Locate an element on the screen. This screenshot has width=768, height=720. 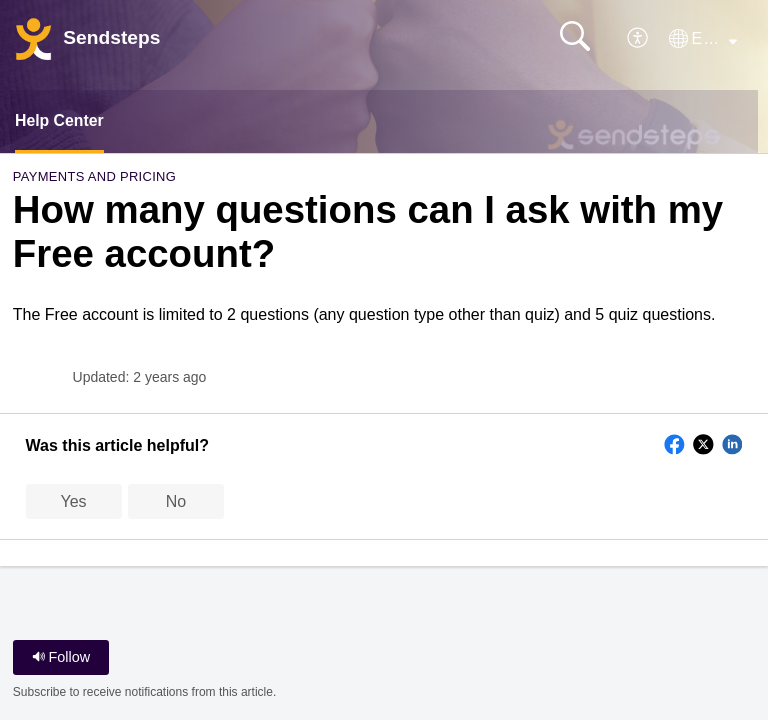
No [button] is located at coordinates (176, 501).